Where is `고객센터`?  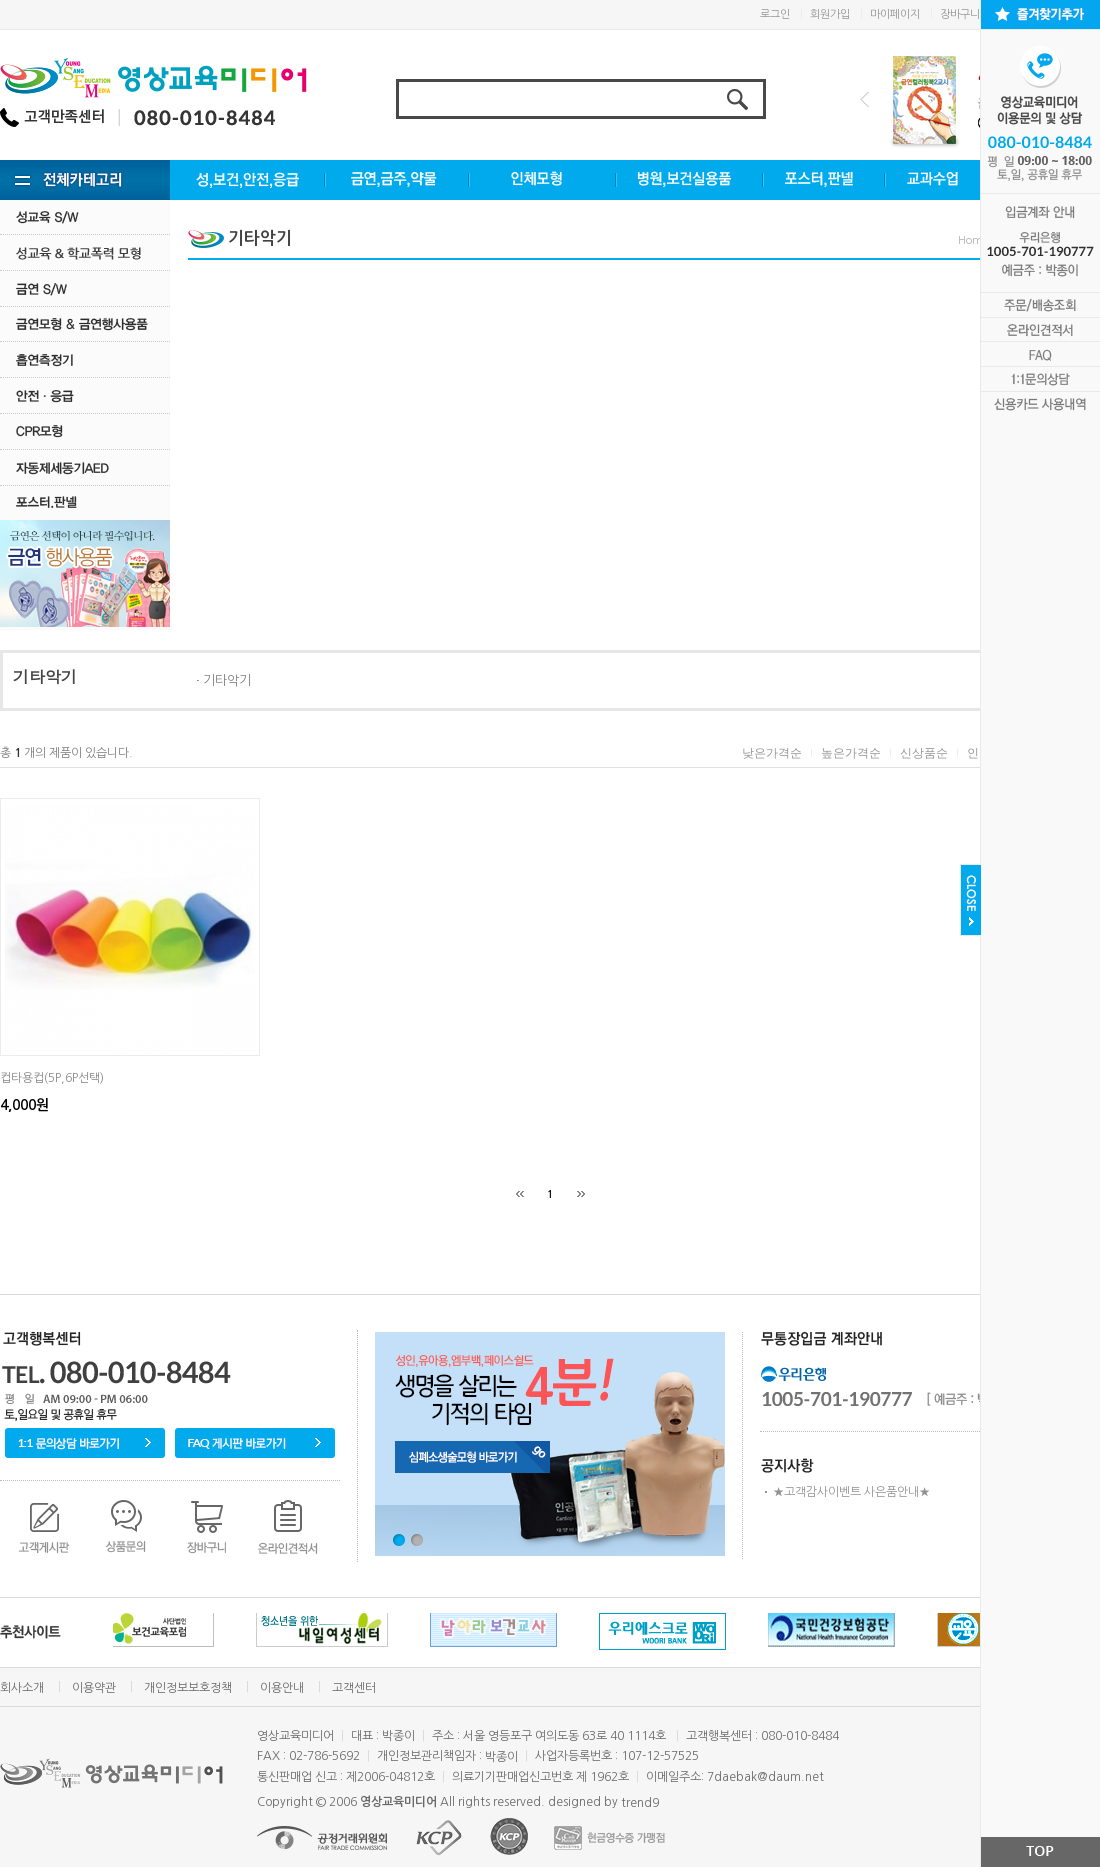
고객센터 is located at coordinates (354, 1688).